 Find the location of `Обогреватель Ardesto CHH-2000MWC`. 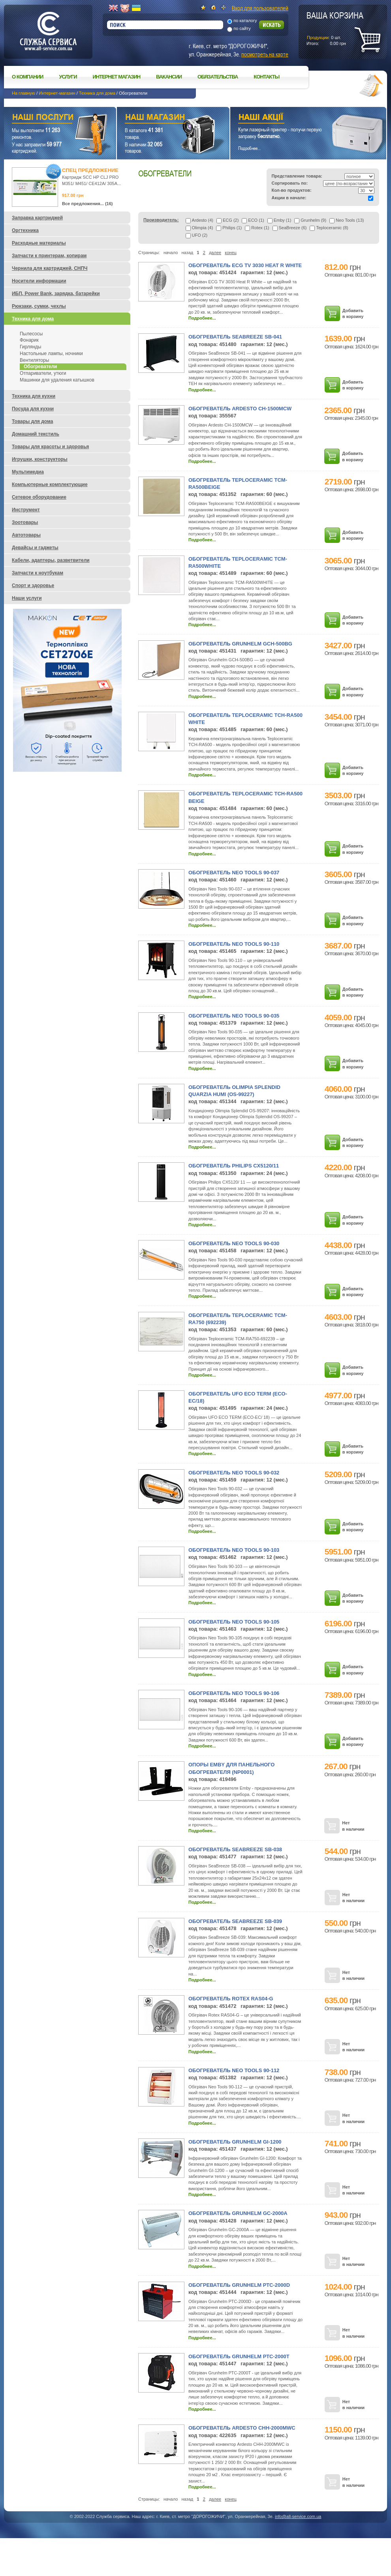

Обогреватель Ardesto CHH-2000MWC is located at coordinates (241, 2428).